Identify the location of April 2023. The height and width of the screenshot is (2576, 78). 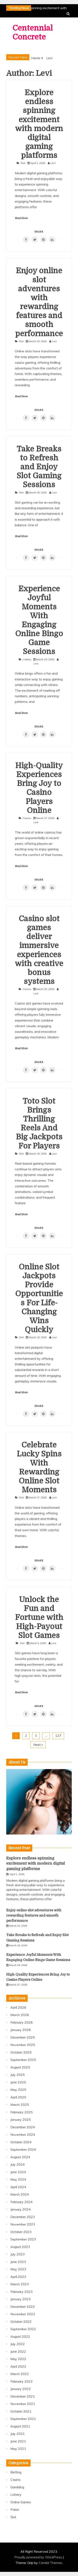
(18, 2277).